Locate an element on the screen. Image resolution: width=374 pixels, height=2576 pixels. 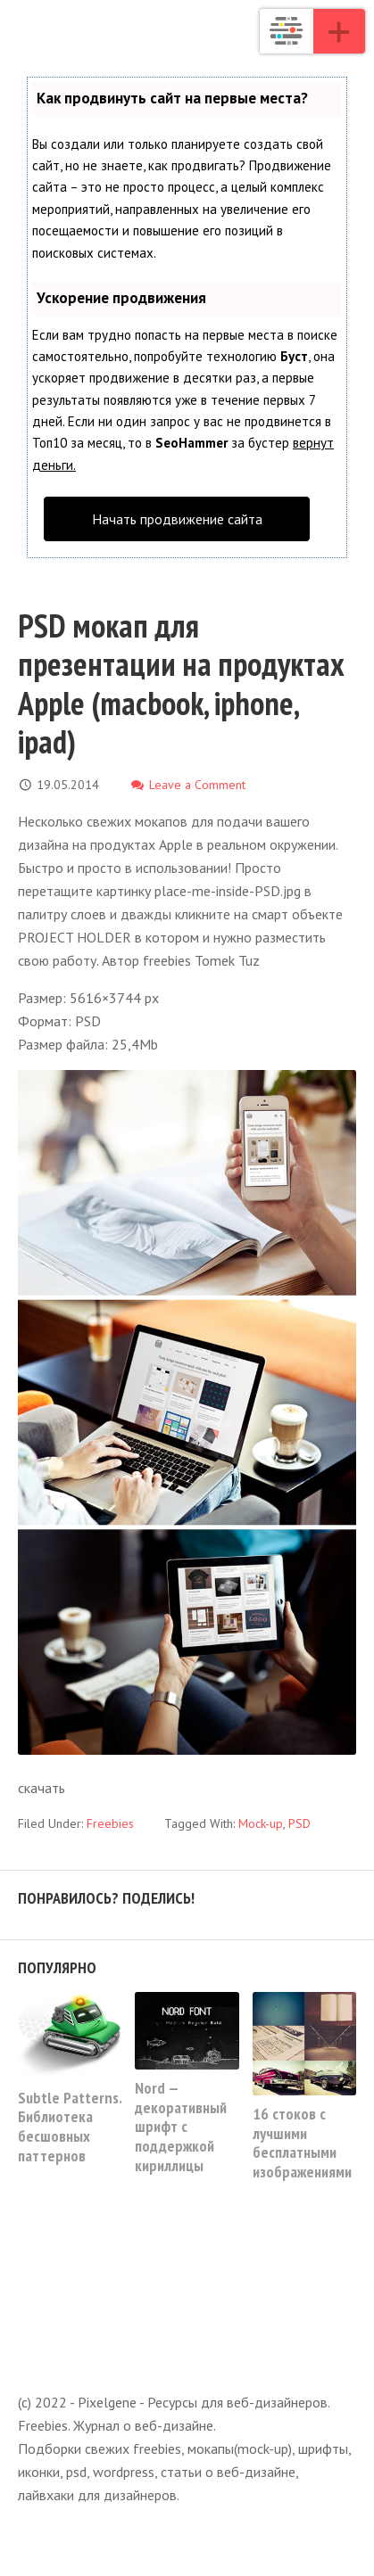
Начать продвижение сайта is located at coordinates (177, 519).